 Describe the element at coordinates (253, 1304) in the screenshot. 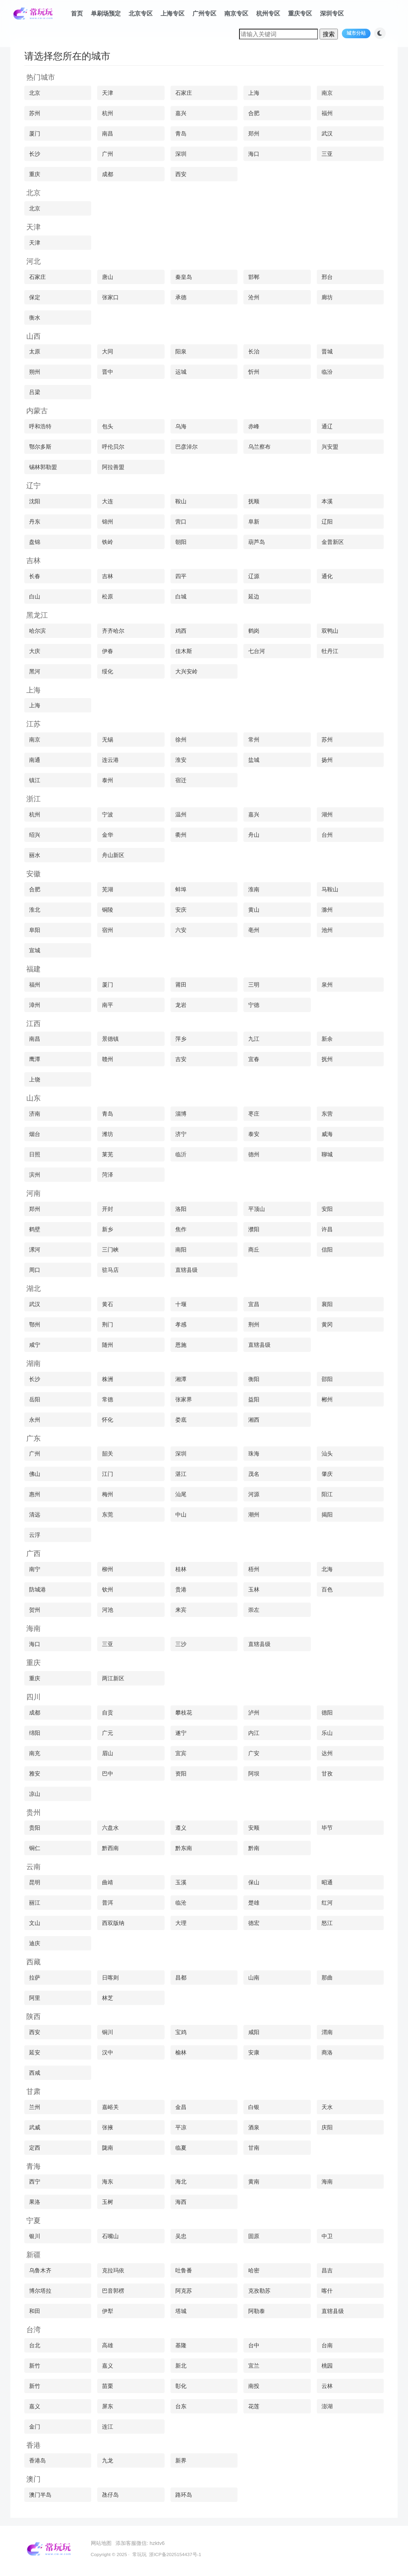

I see `宜昌` at that location.